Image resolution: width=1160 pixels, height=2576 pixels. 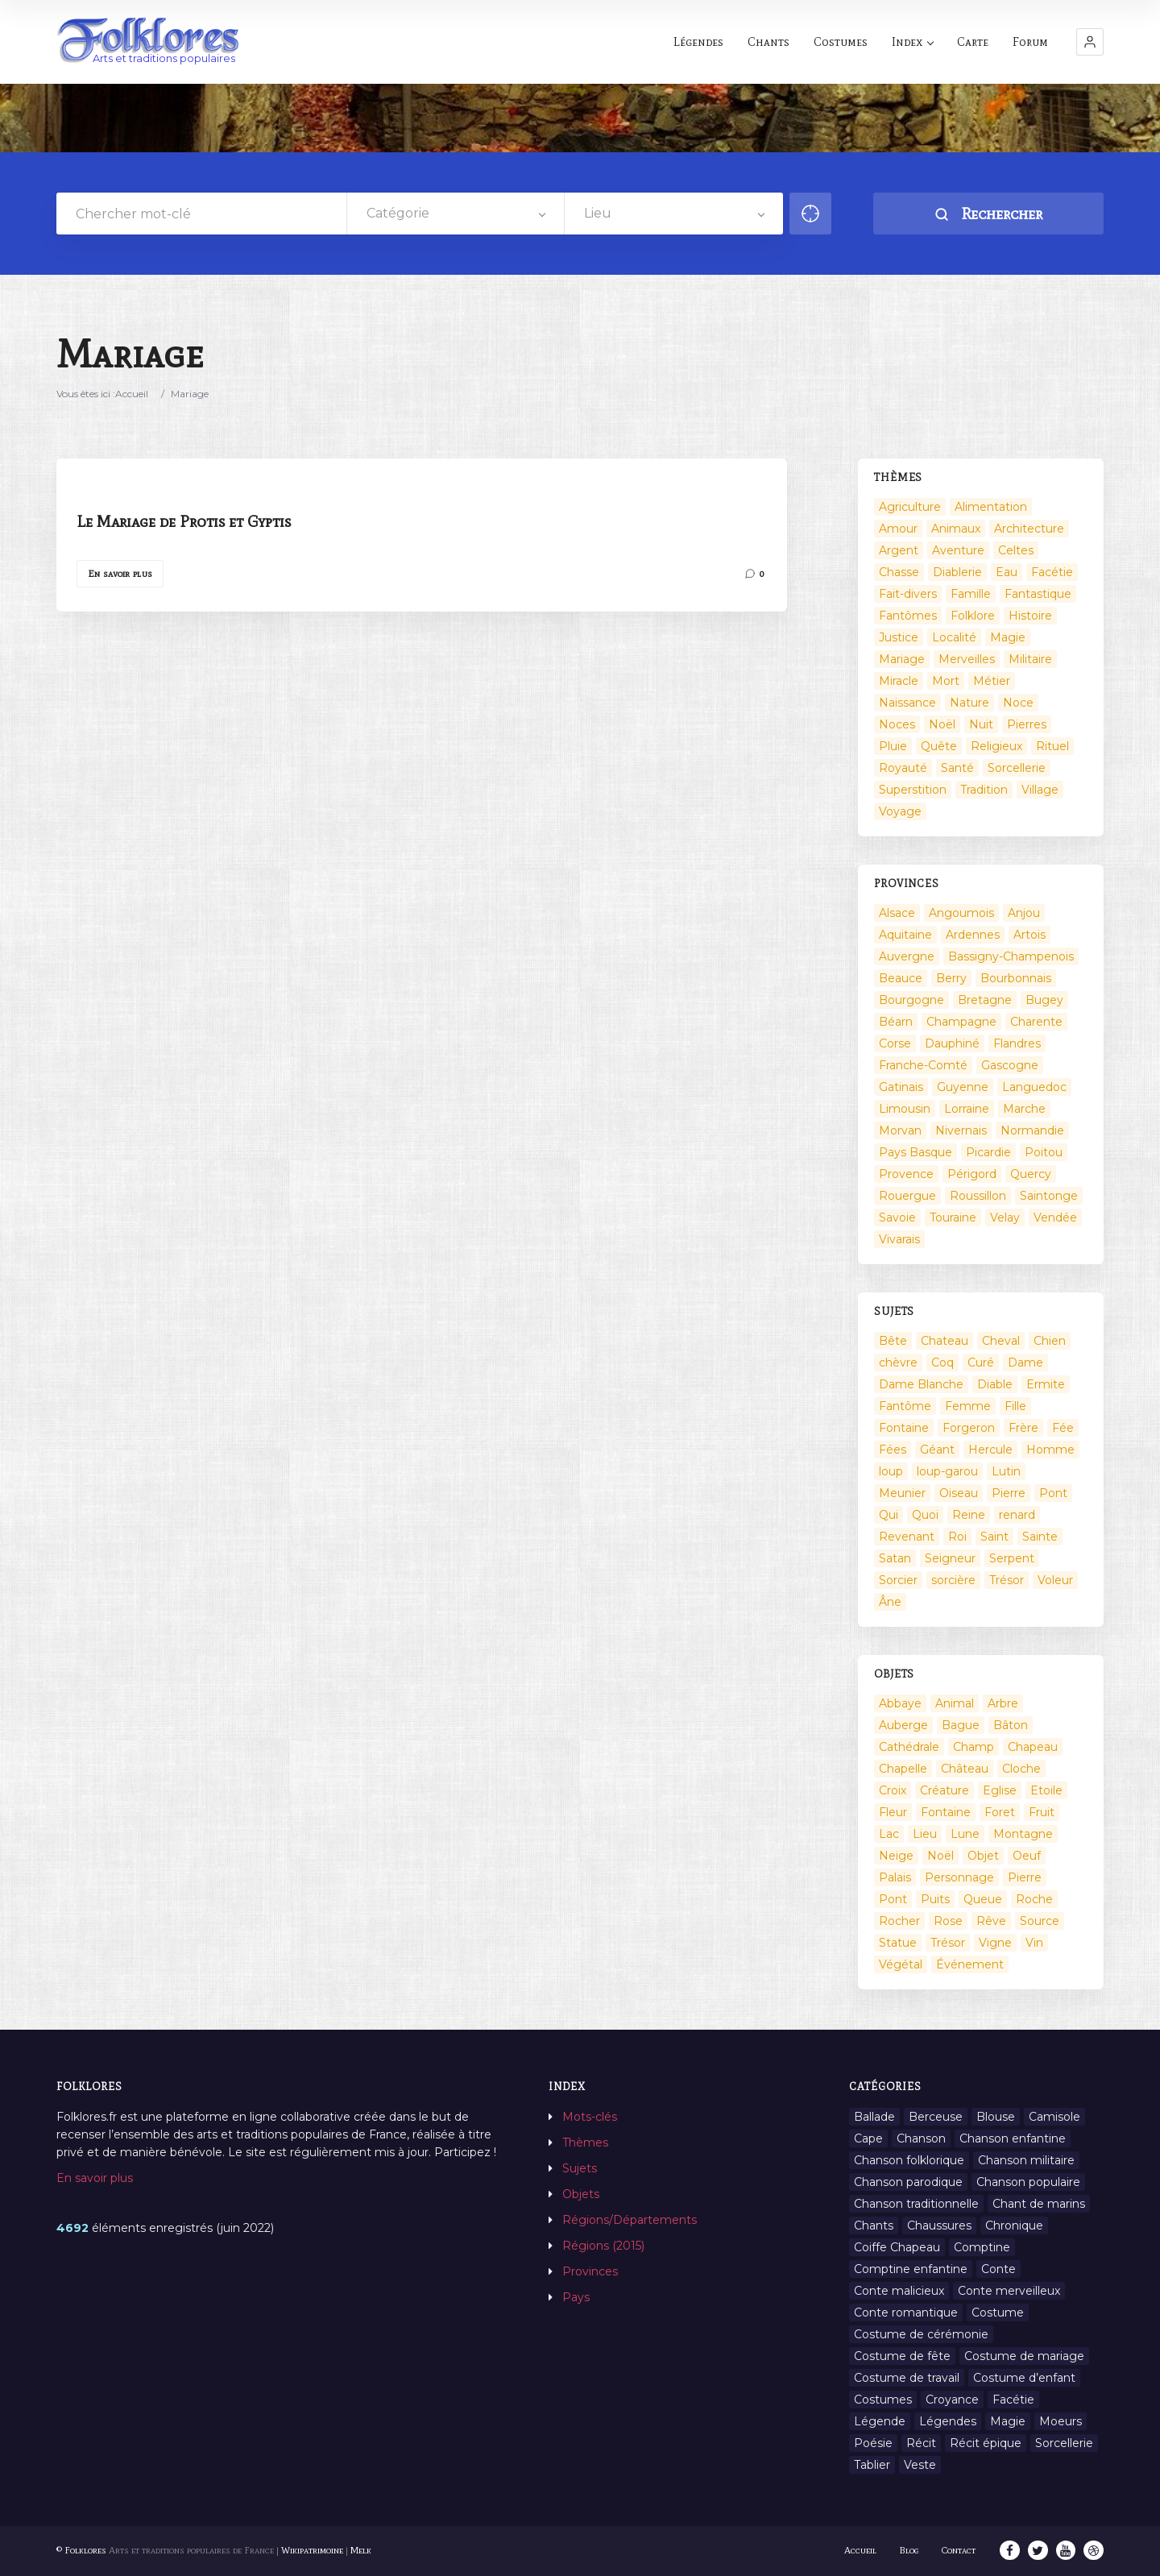 What do you see at coordinates (629, 2220) in the screenshot?
I see `Régions/Départements` at bounding box center [629, 2220].